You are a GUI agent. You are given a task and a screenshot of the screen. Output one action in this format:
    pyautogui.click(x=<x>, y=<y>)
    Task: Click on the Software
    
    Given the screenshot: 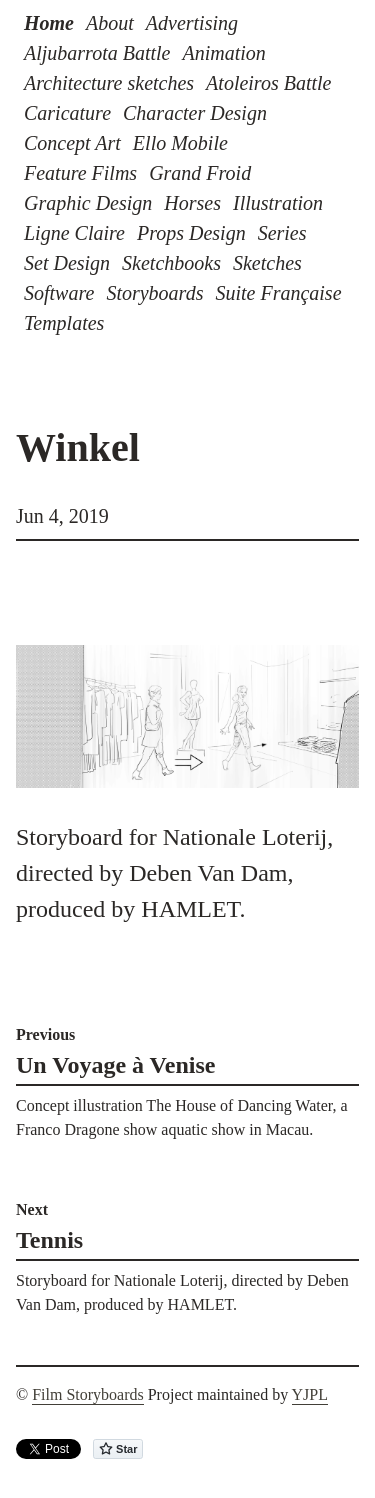 What is the action you would take?
    pyautogui.click(x=59, y=293)
    